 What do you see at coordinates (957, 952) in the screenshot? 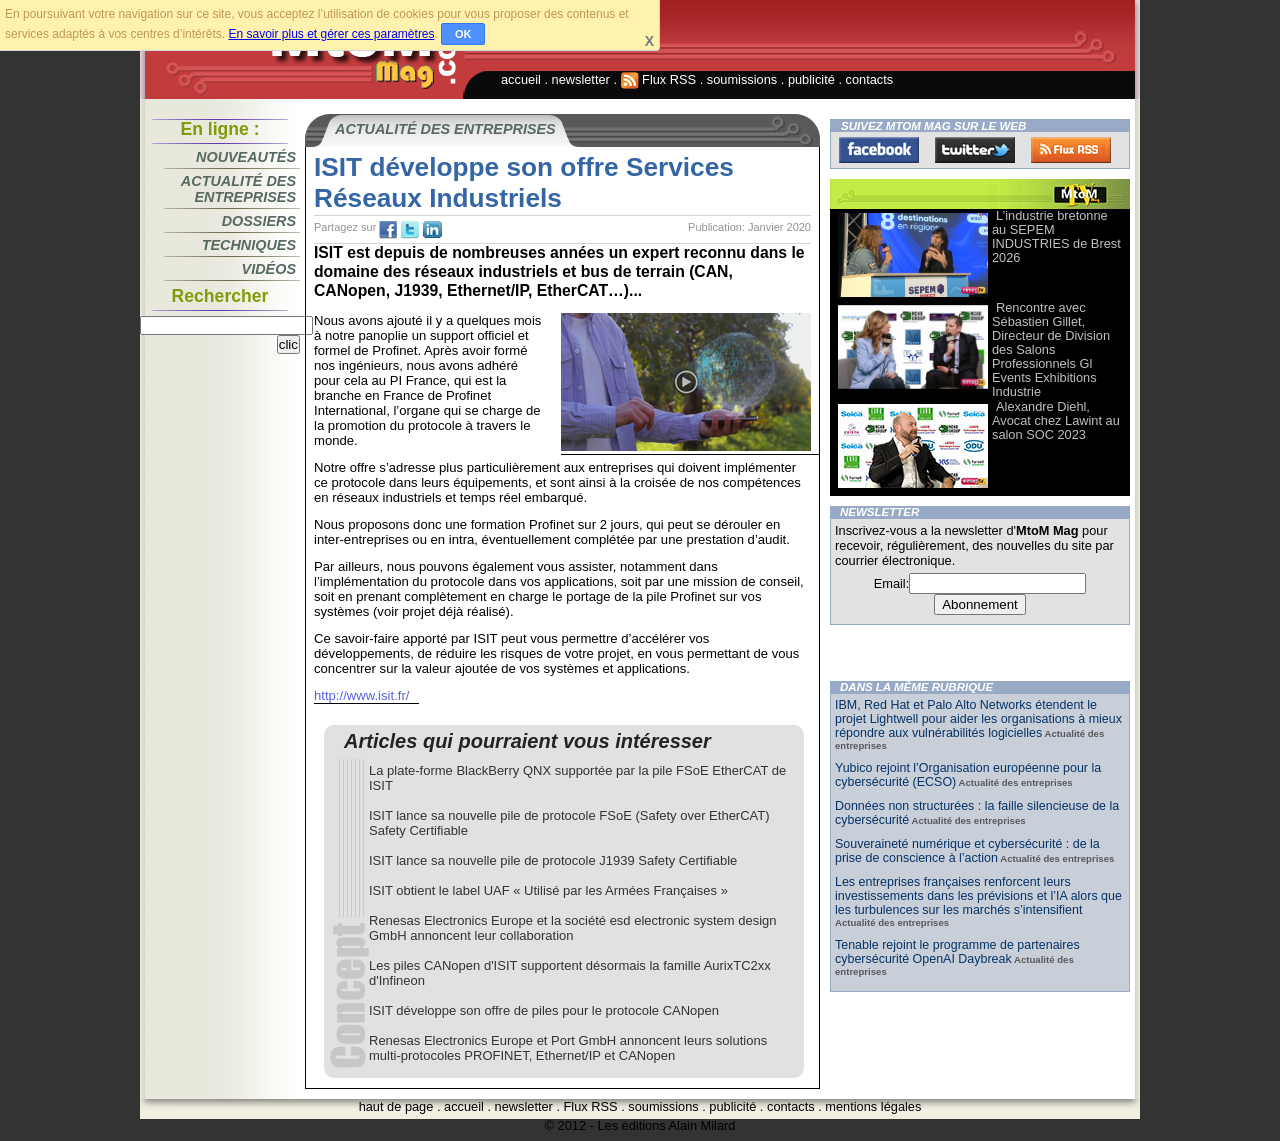
I see `Tenable rejoint le programme de partenaires cybersécurité OpenAI Daybreak` at bounding box center [957, 952].